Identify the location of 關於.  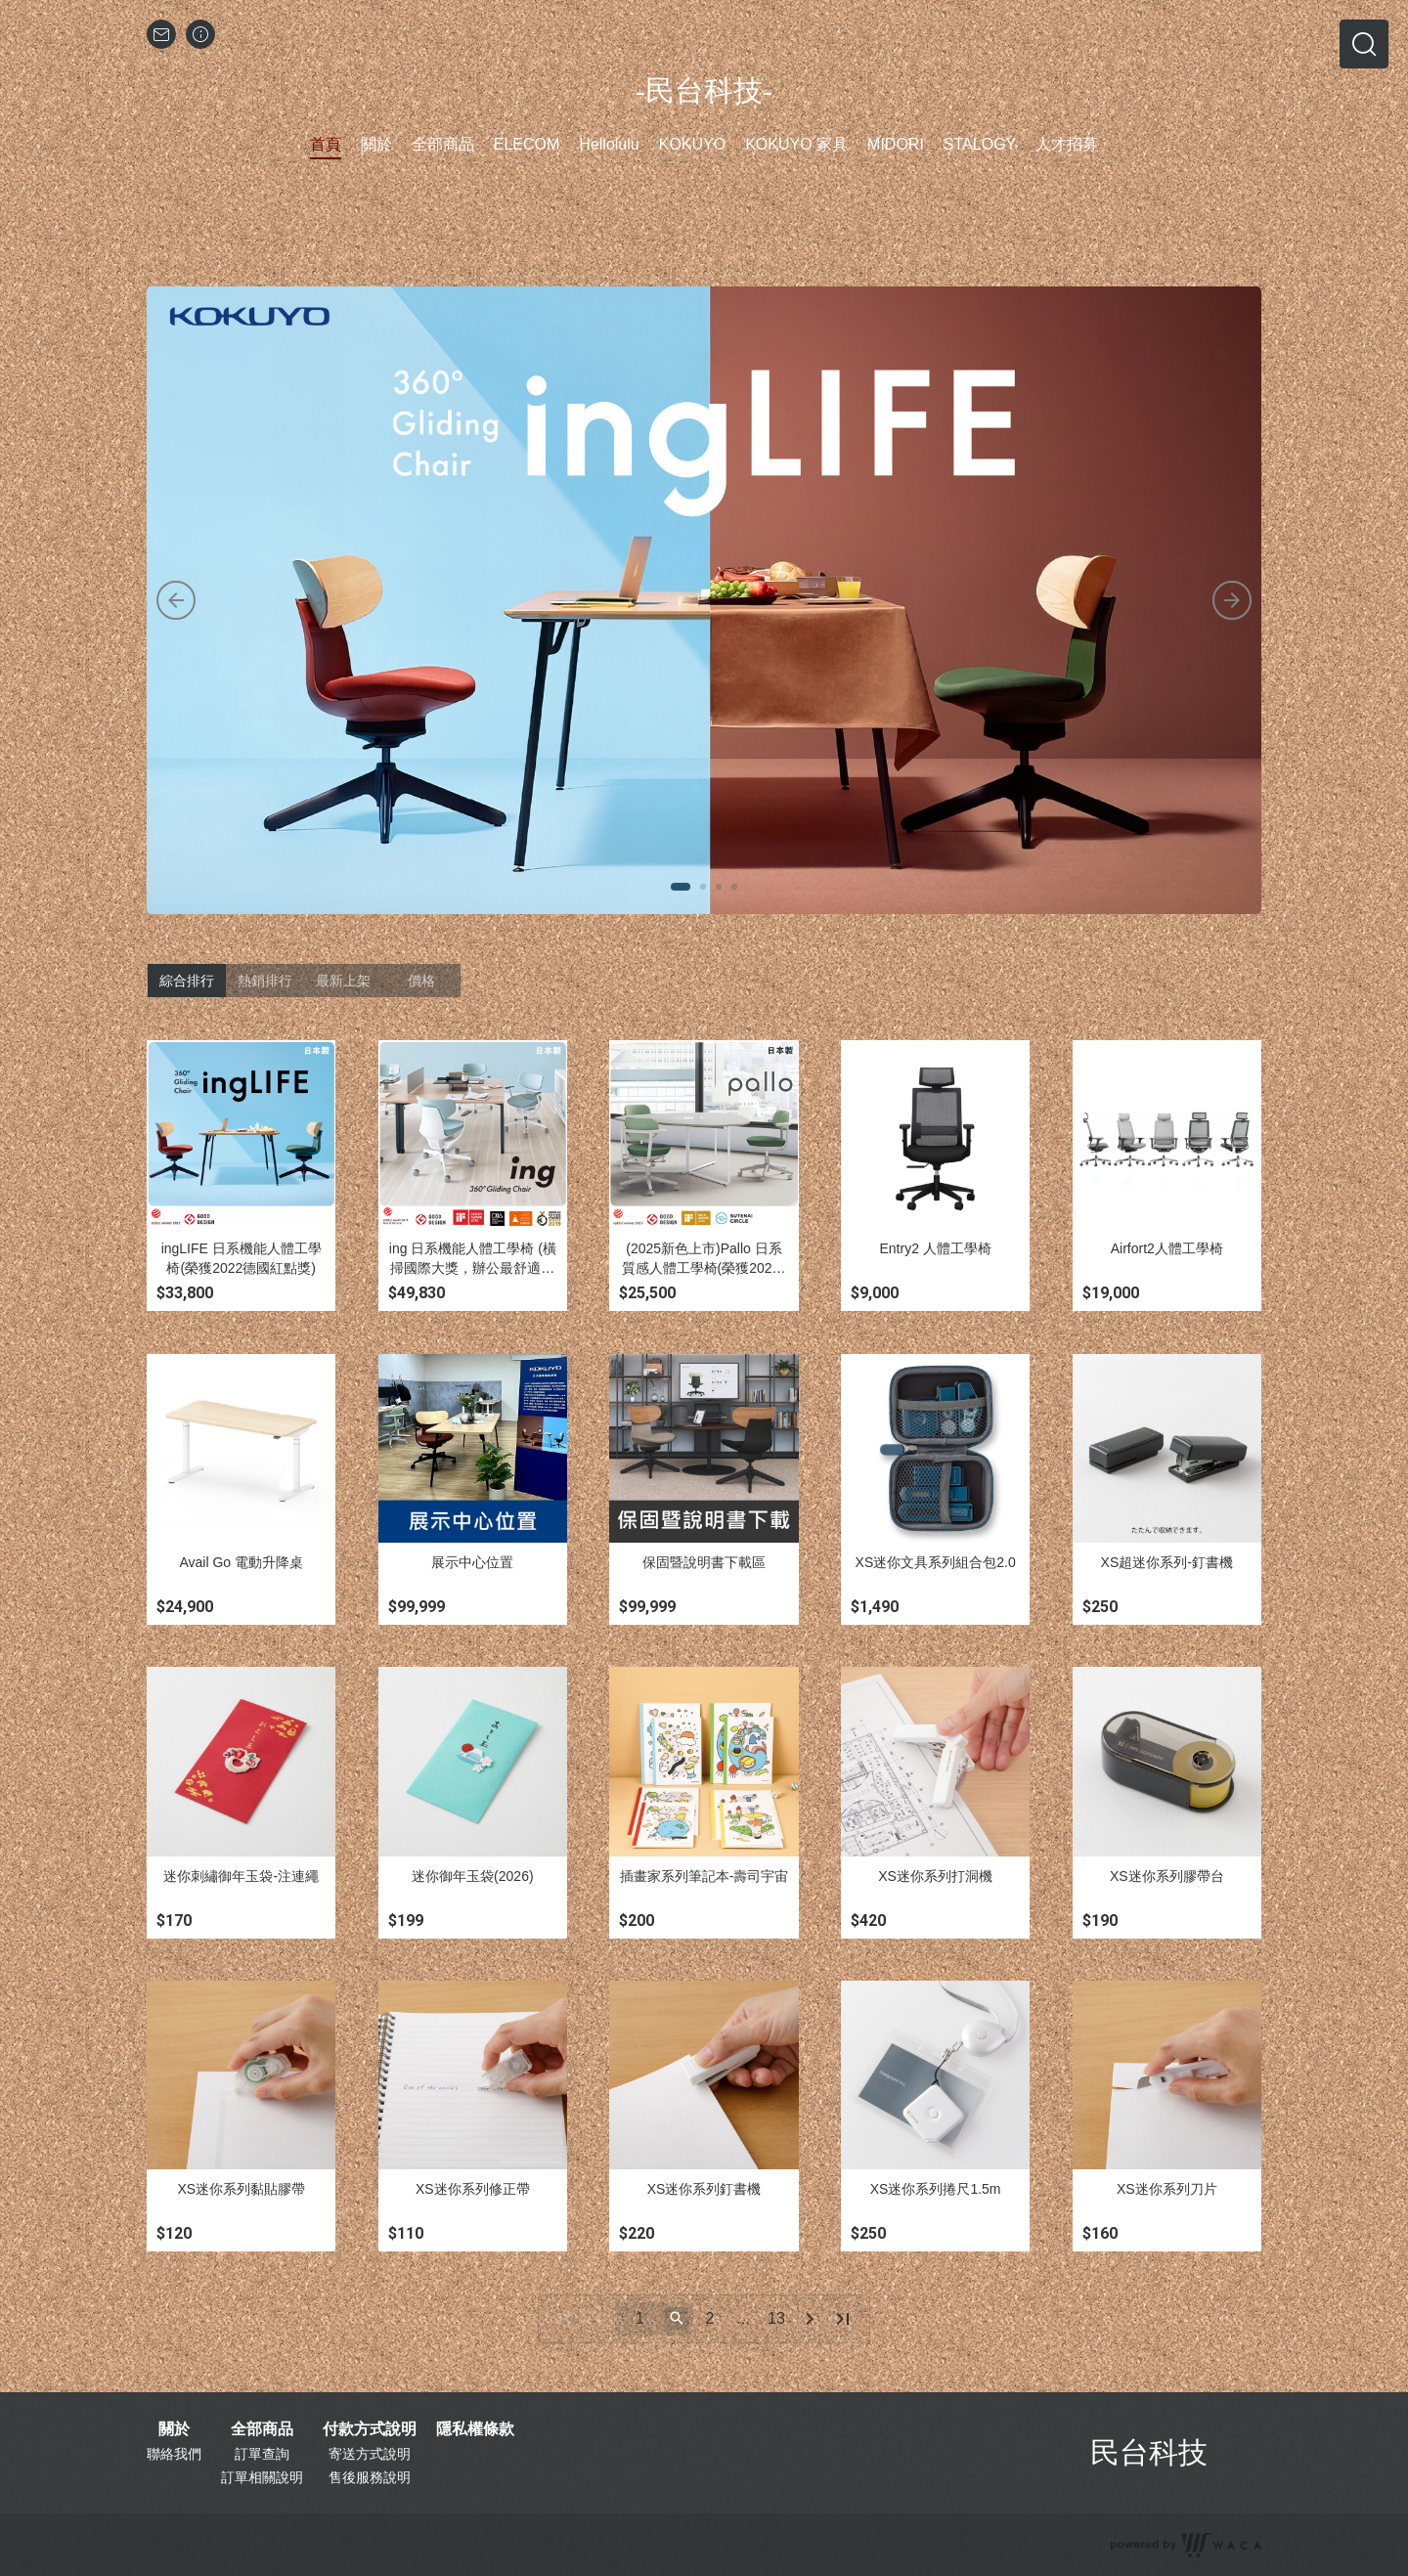
(174, 2429).